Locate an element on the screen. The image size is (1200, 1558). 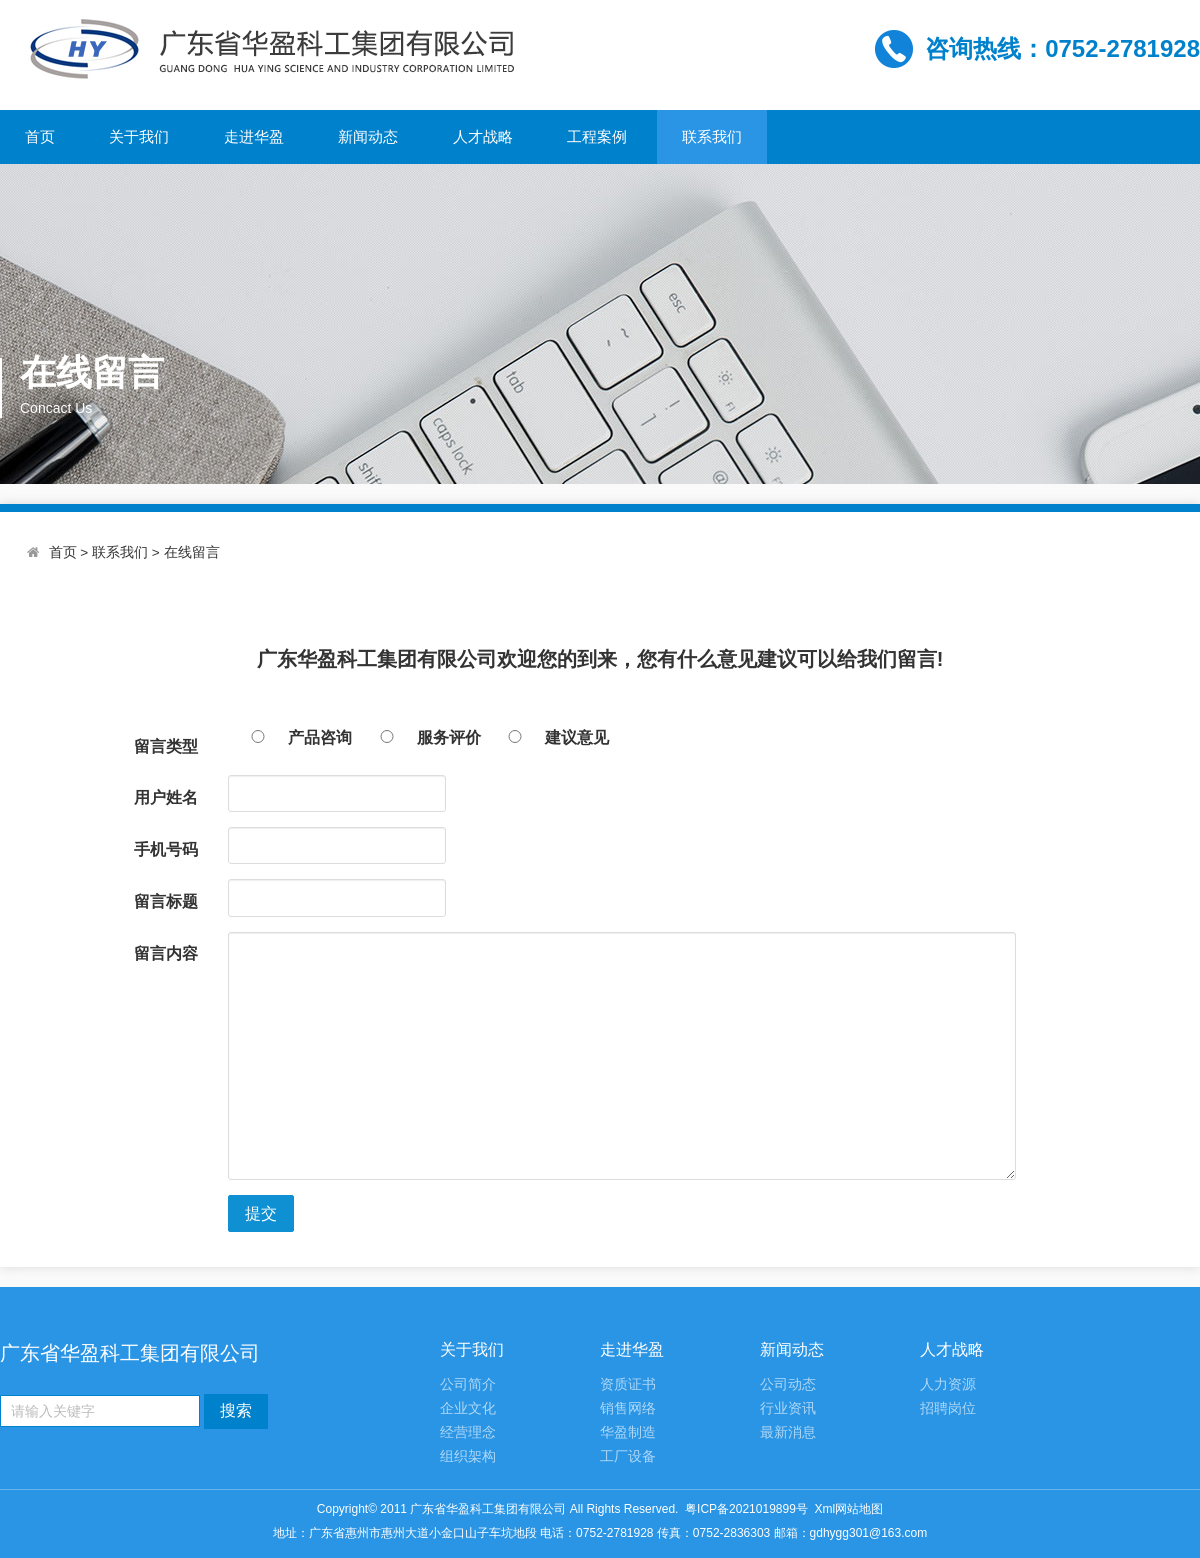
经营理念 is located at coordinates (468, 1432).